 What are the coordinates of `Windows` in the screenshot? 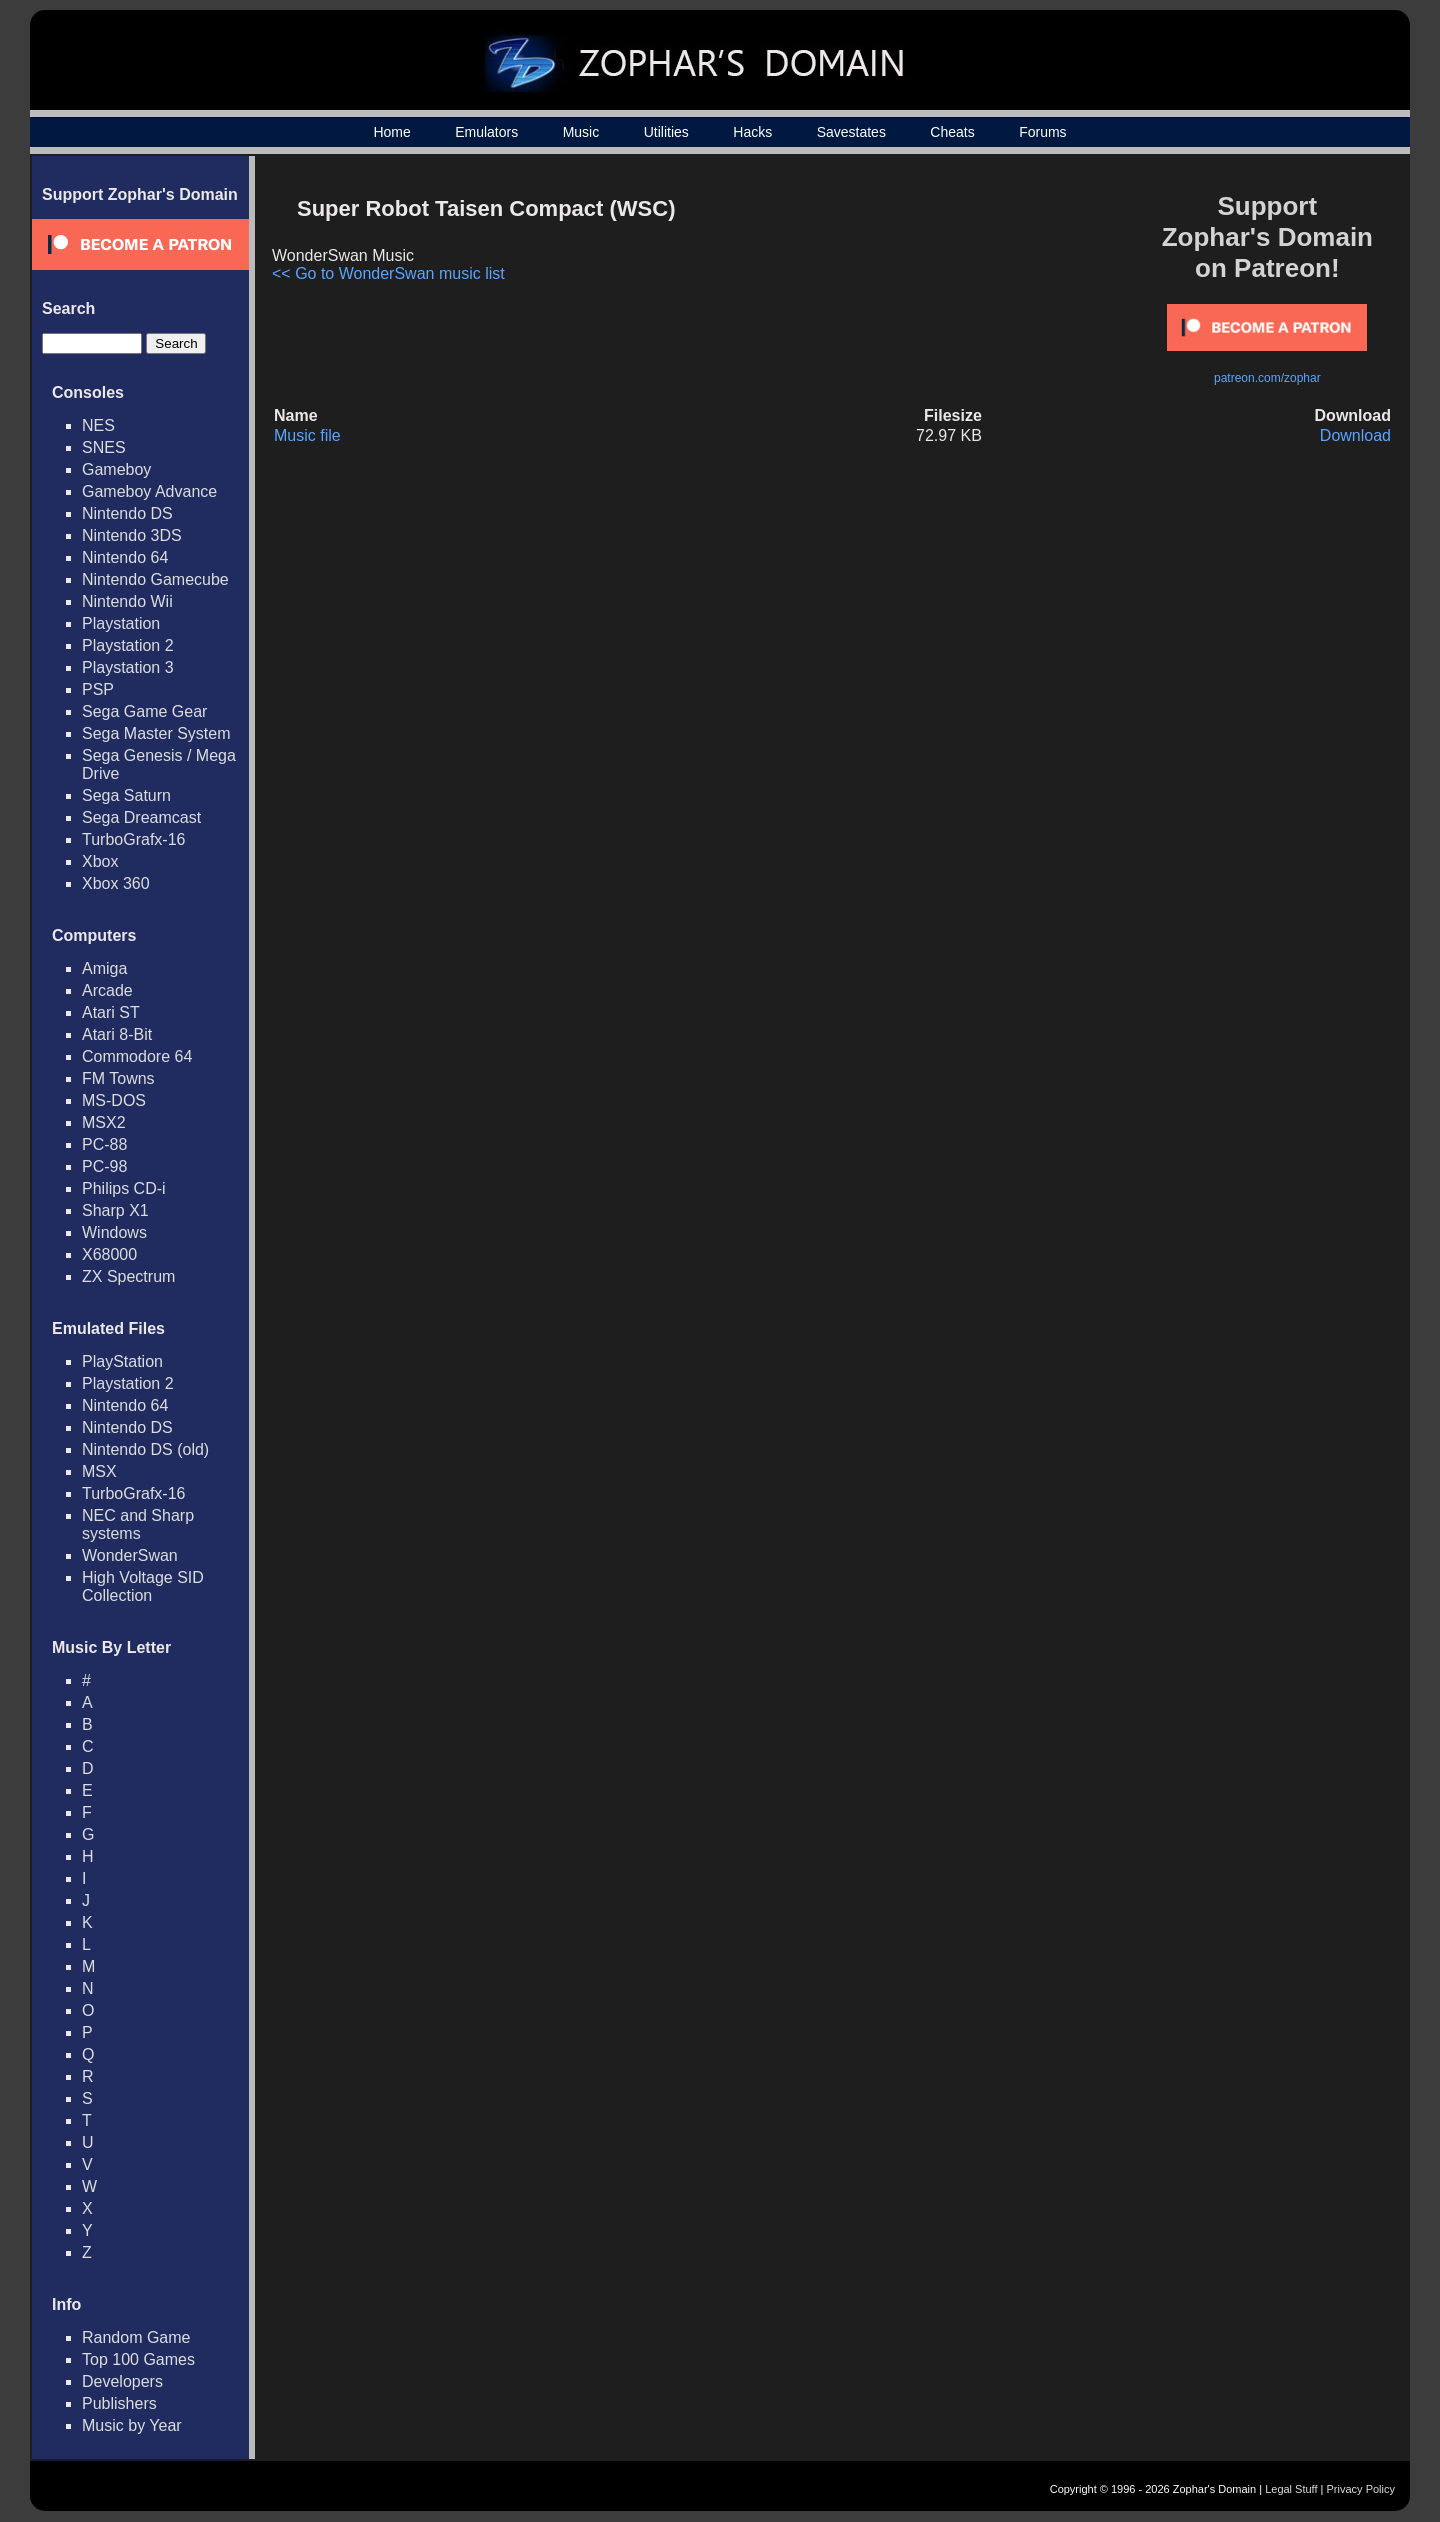 It's located at (114, 1232).